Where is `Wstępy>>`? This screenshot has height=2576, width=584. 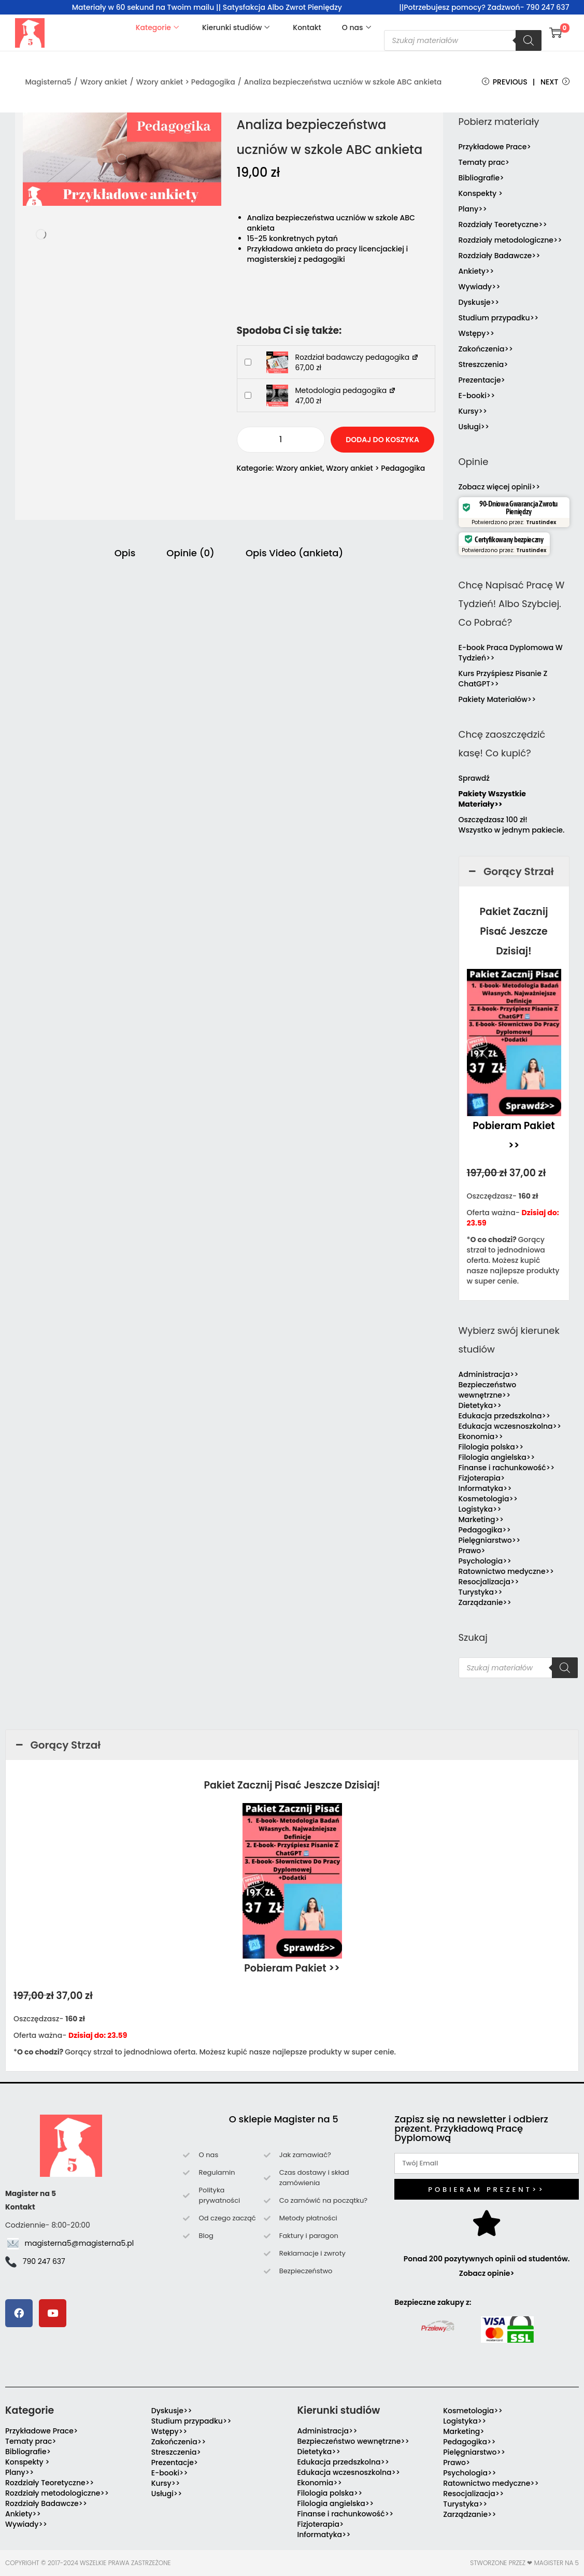 Wstępy>> is located at coordinates (476, 333).